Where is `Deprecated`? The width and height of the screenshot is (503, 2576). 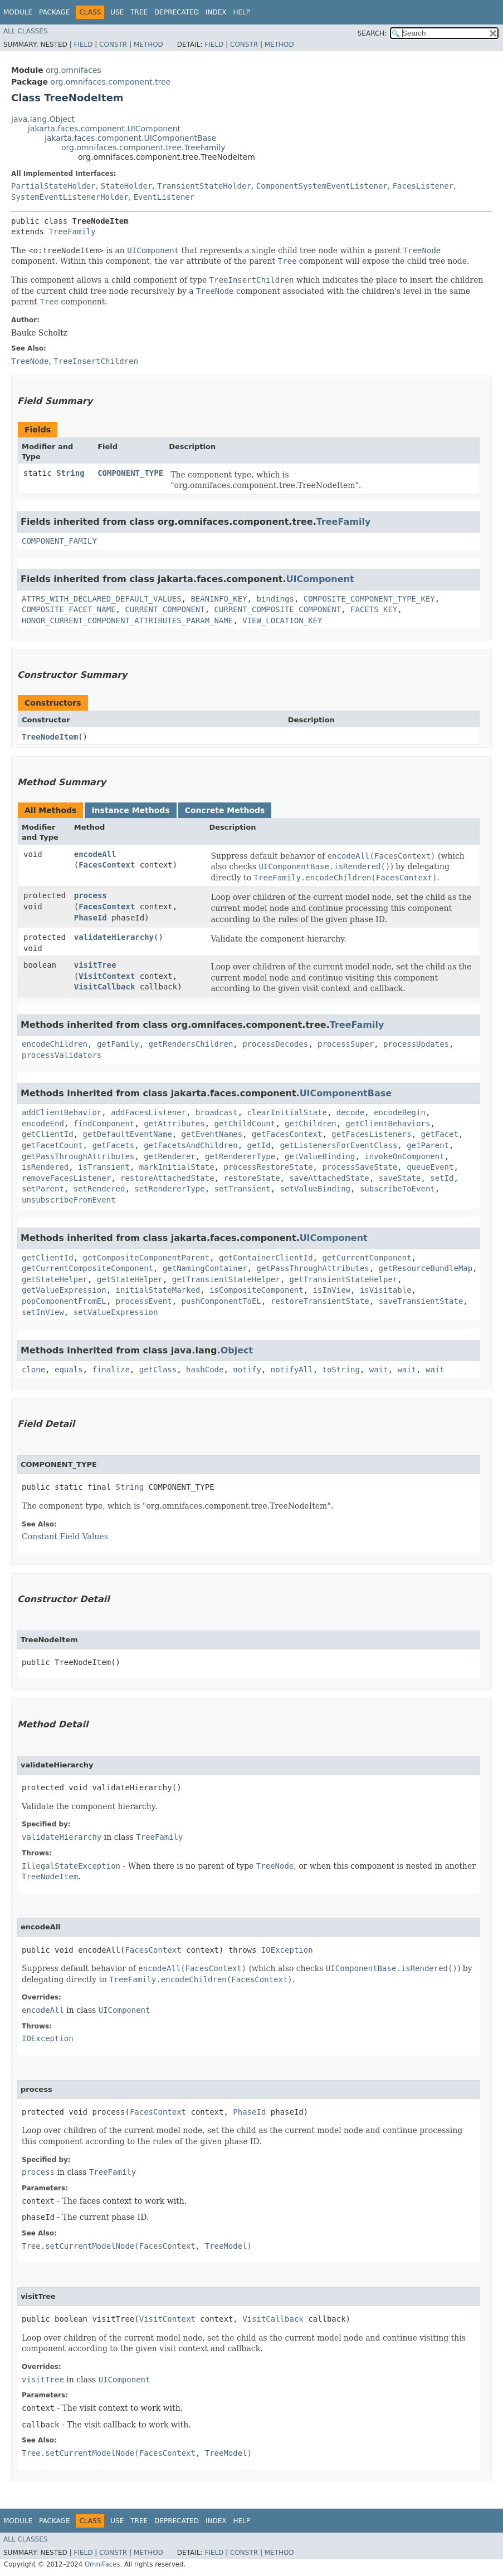 Deprecated is located at coordinates (176, 12).